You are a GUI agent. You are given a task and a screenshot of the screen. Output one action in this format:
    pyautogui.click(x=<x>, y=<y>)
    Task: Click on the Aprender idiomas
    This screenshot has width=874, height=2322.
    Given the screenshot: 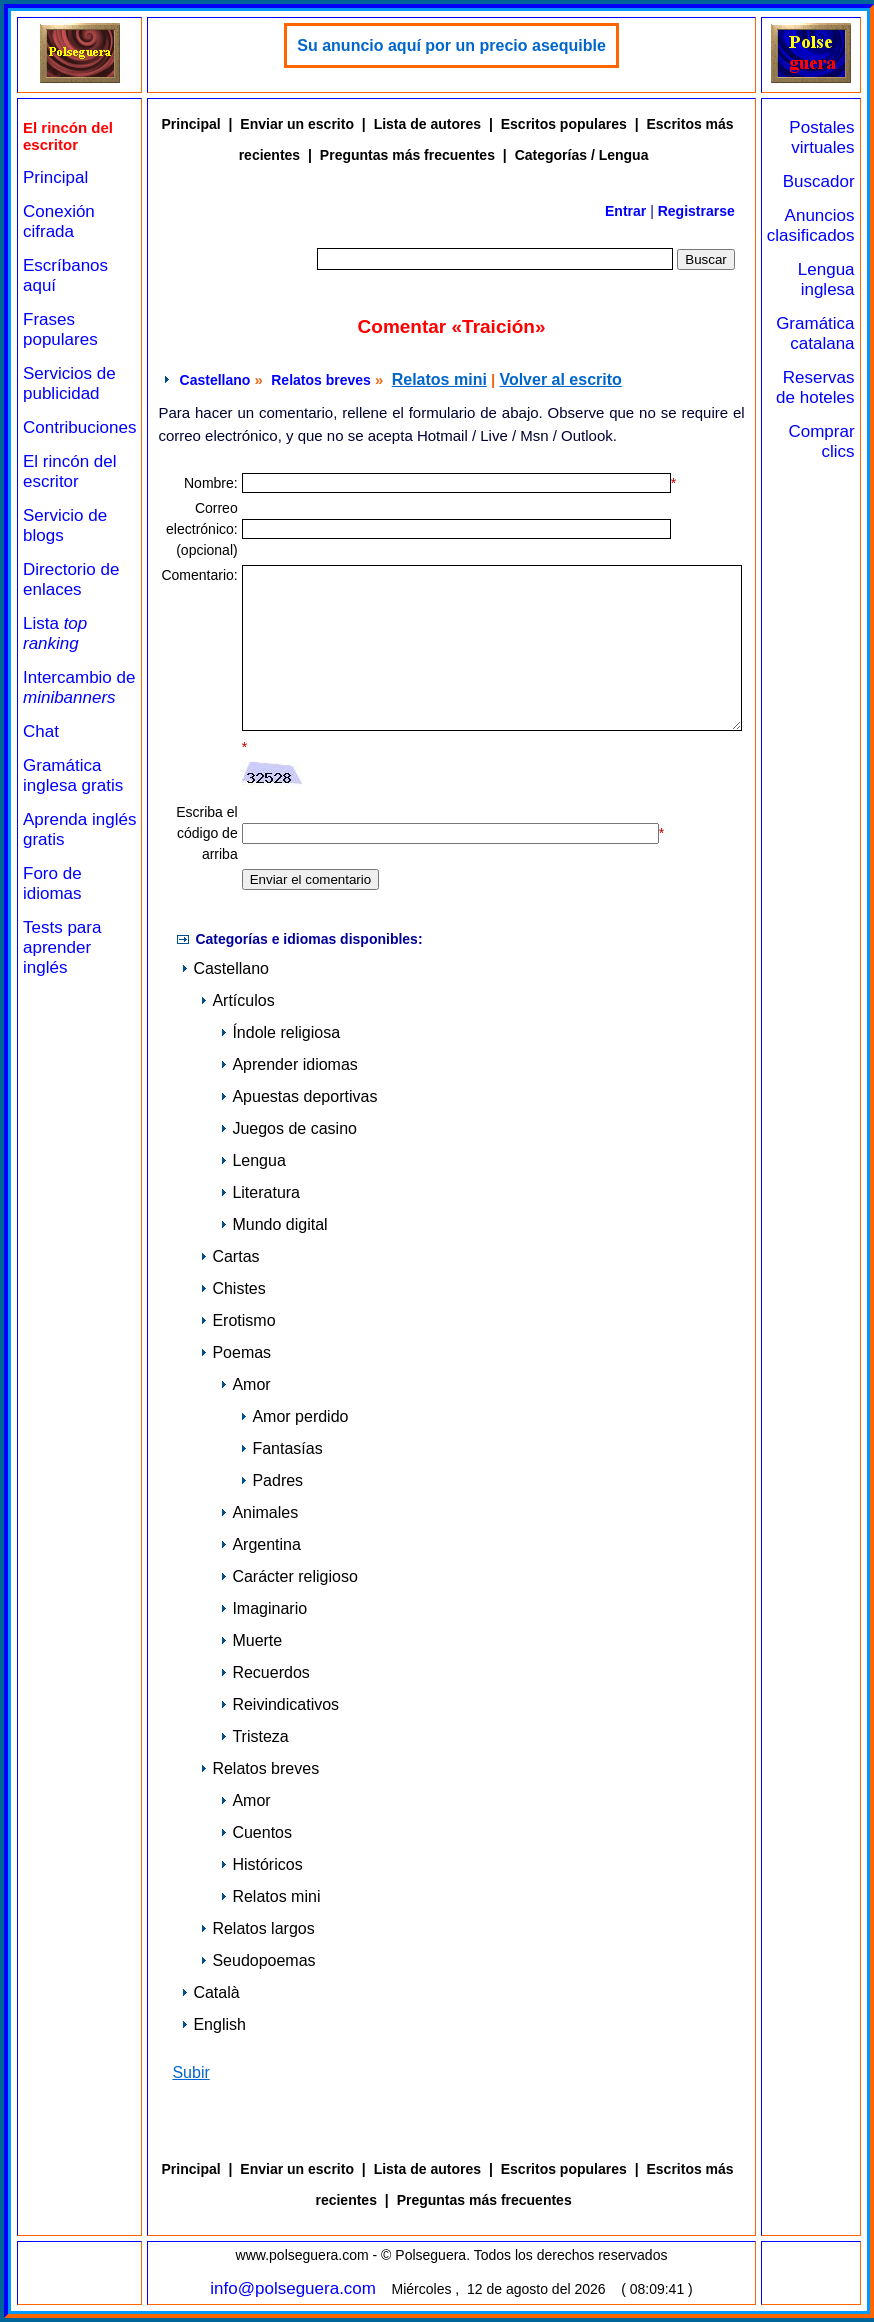 What is the action you would take?
    pyautogui.click(x=288, y=1064)
    